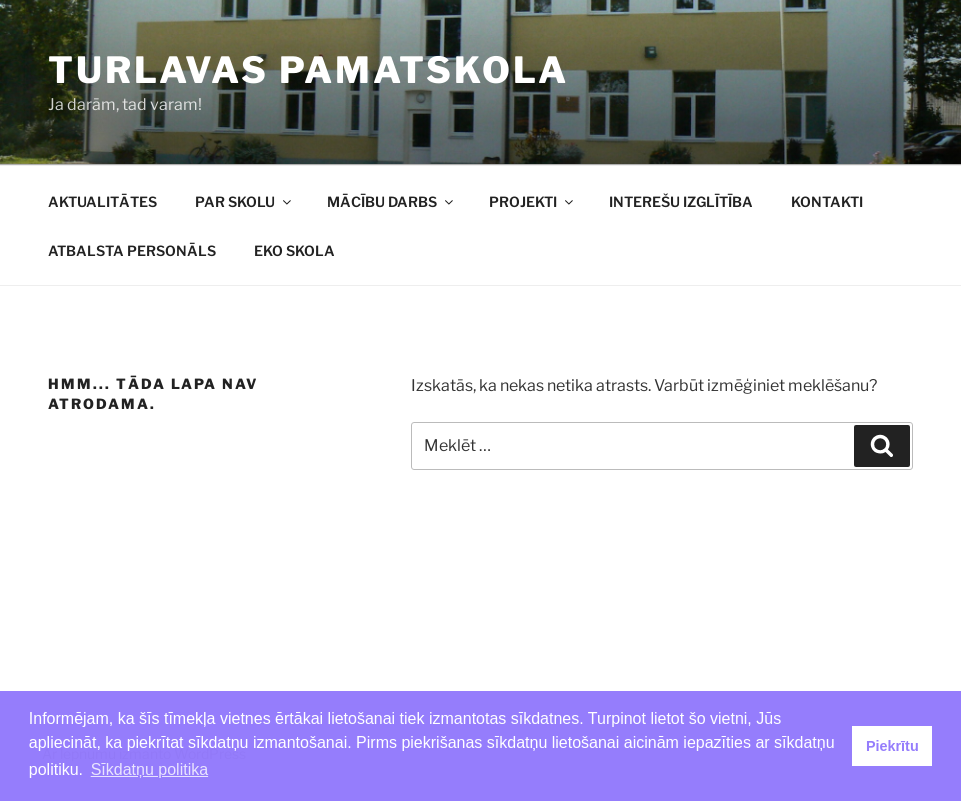 This screenshot has height=801, width=961. What do you see at coordinates (102, 201) in the screenshot?
I see `AKTUALITĀTES` at bounding box center [102, 201].